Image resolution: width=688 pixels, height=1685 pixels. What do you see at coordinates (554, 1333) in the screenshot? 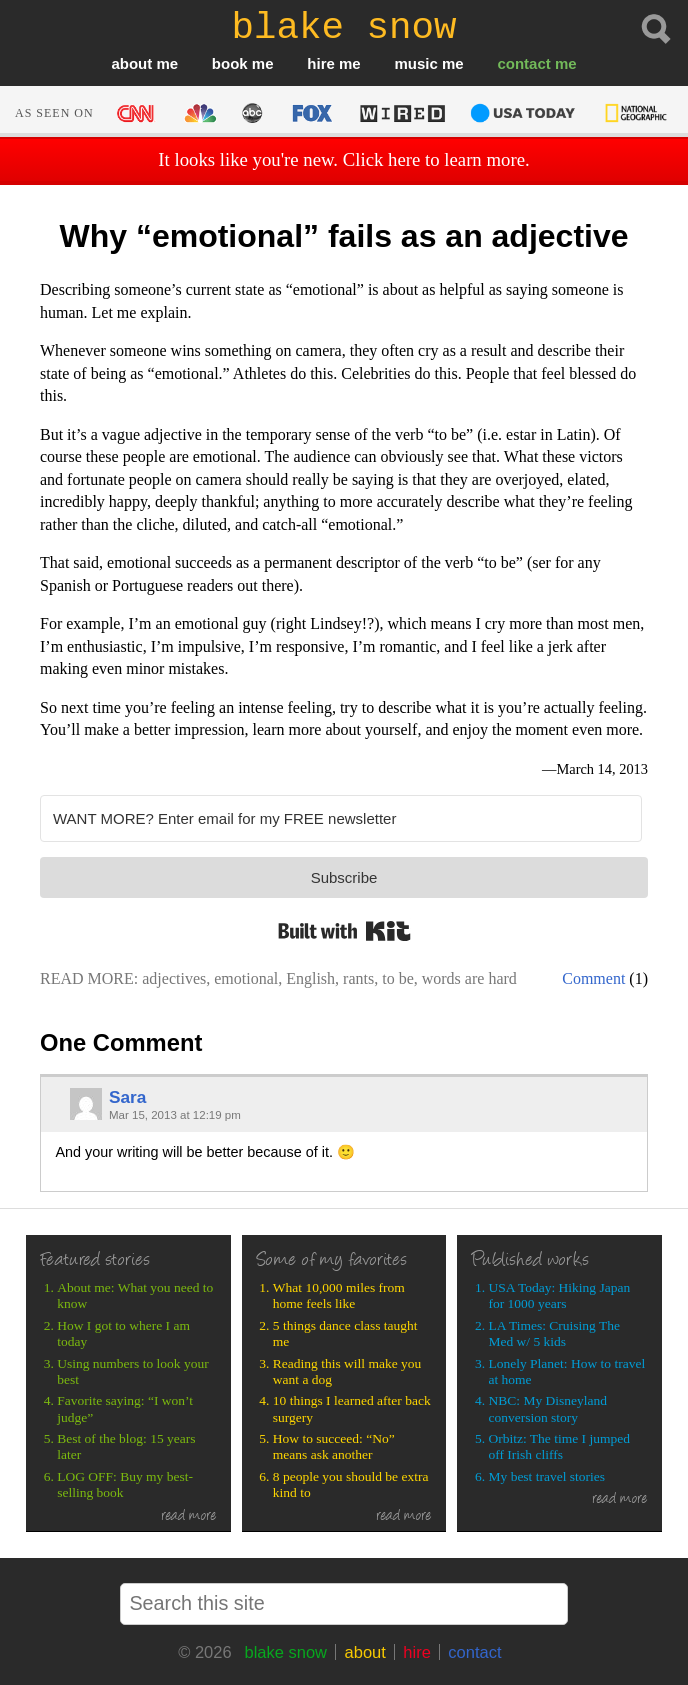
I see `LA Times: Cruising The Med w/ 5 kids` at bounding box center [554, 1333].